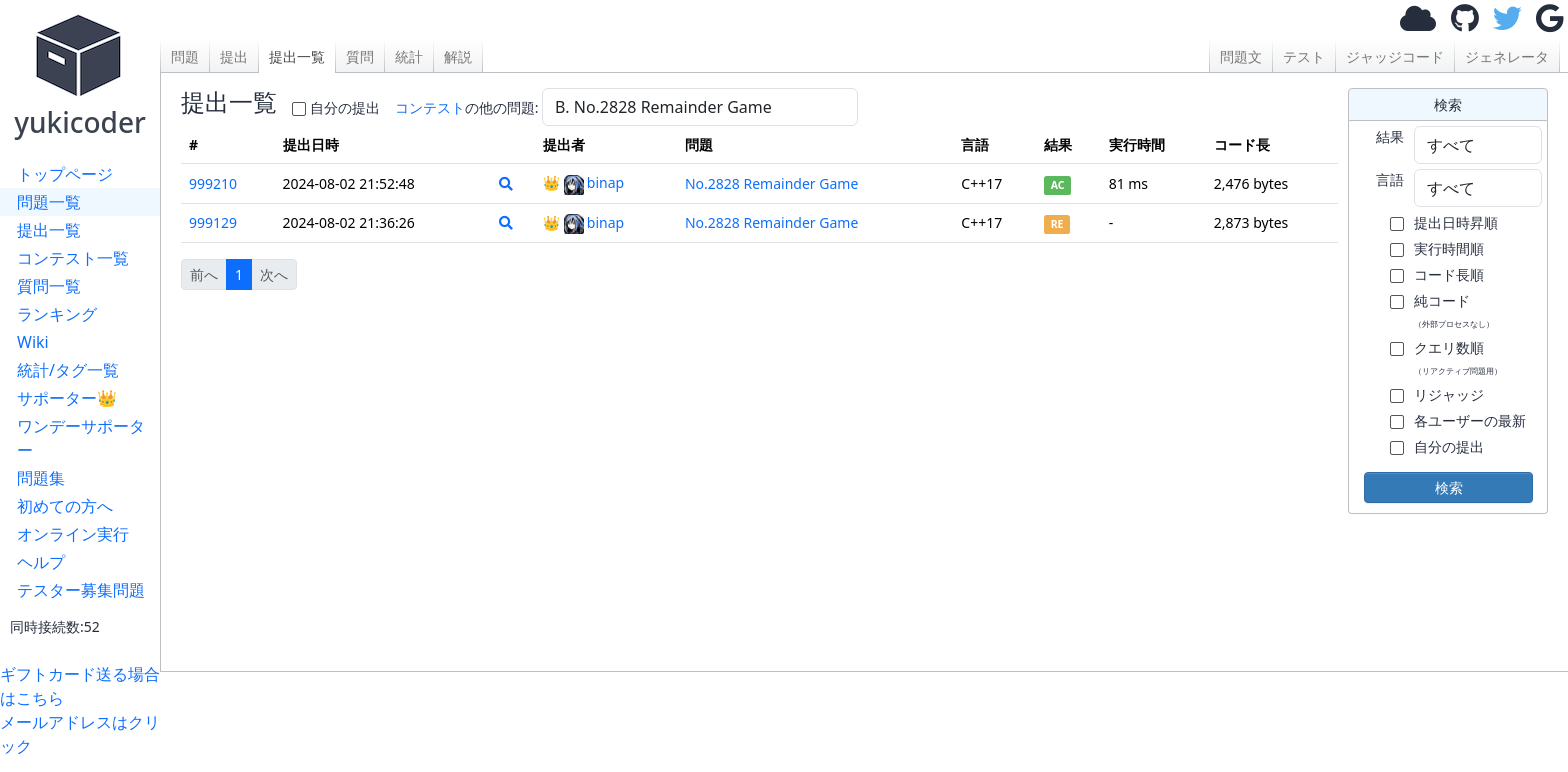 The height and width of the screenshot is (772, 1568). What do you see at coordinates (458, 56) in the screenshot?
I see `解説` at bounding box center [458, 56].